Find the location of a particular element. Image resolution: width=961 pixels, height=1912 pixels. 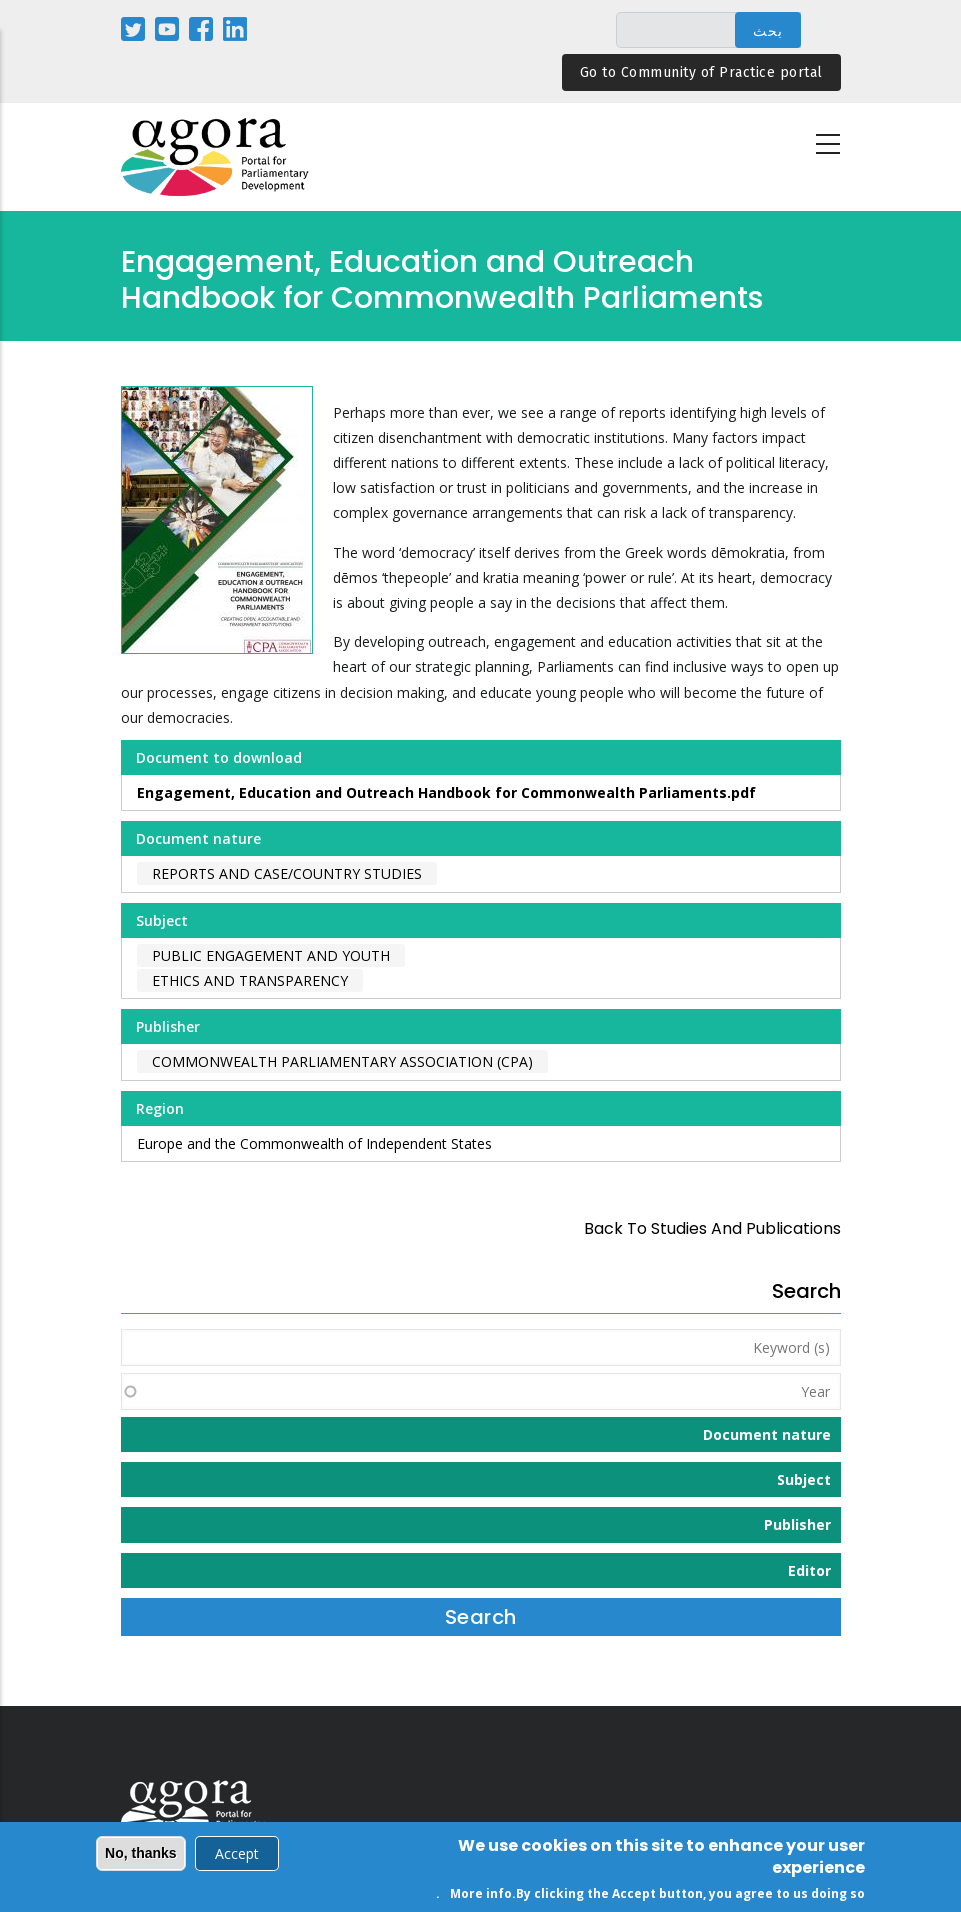

Public Engagement and Youth is located at coordinates (271, 955).